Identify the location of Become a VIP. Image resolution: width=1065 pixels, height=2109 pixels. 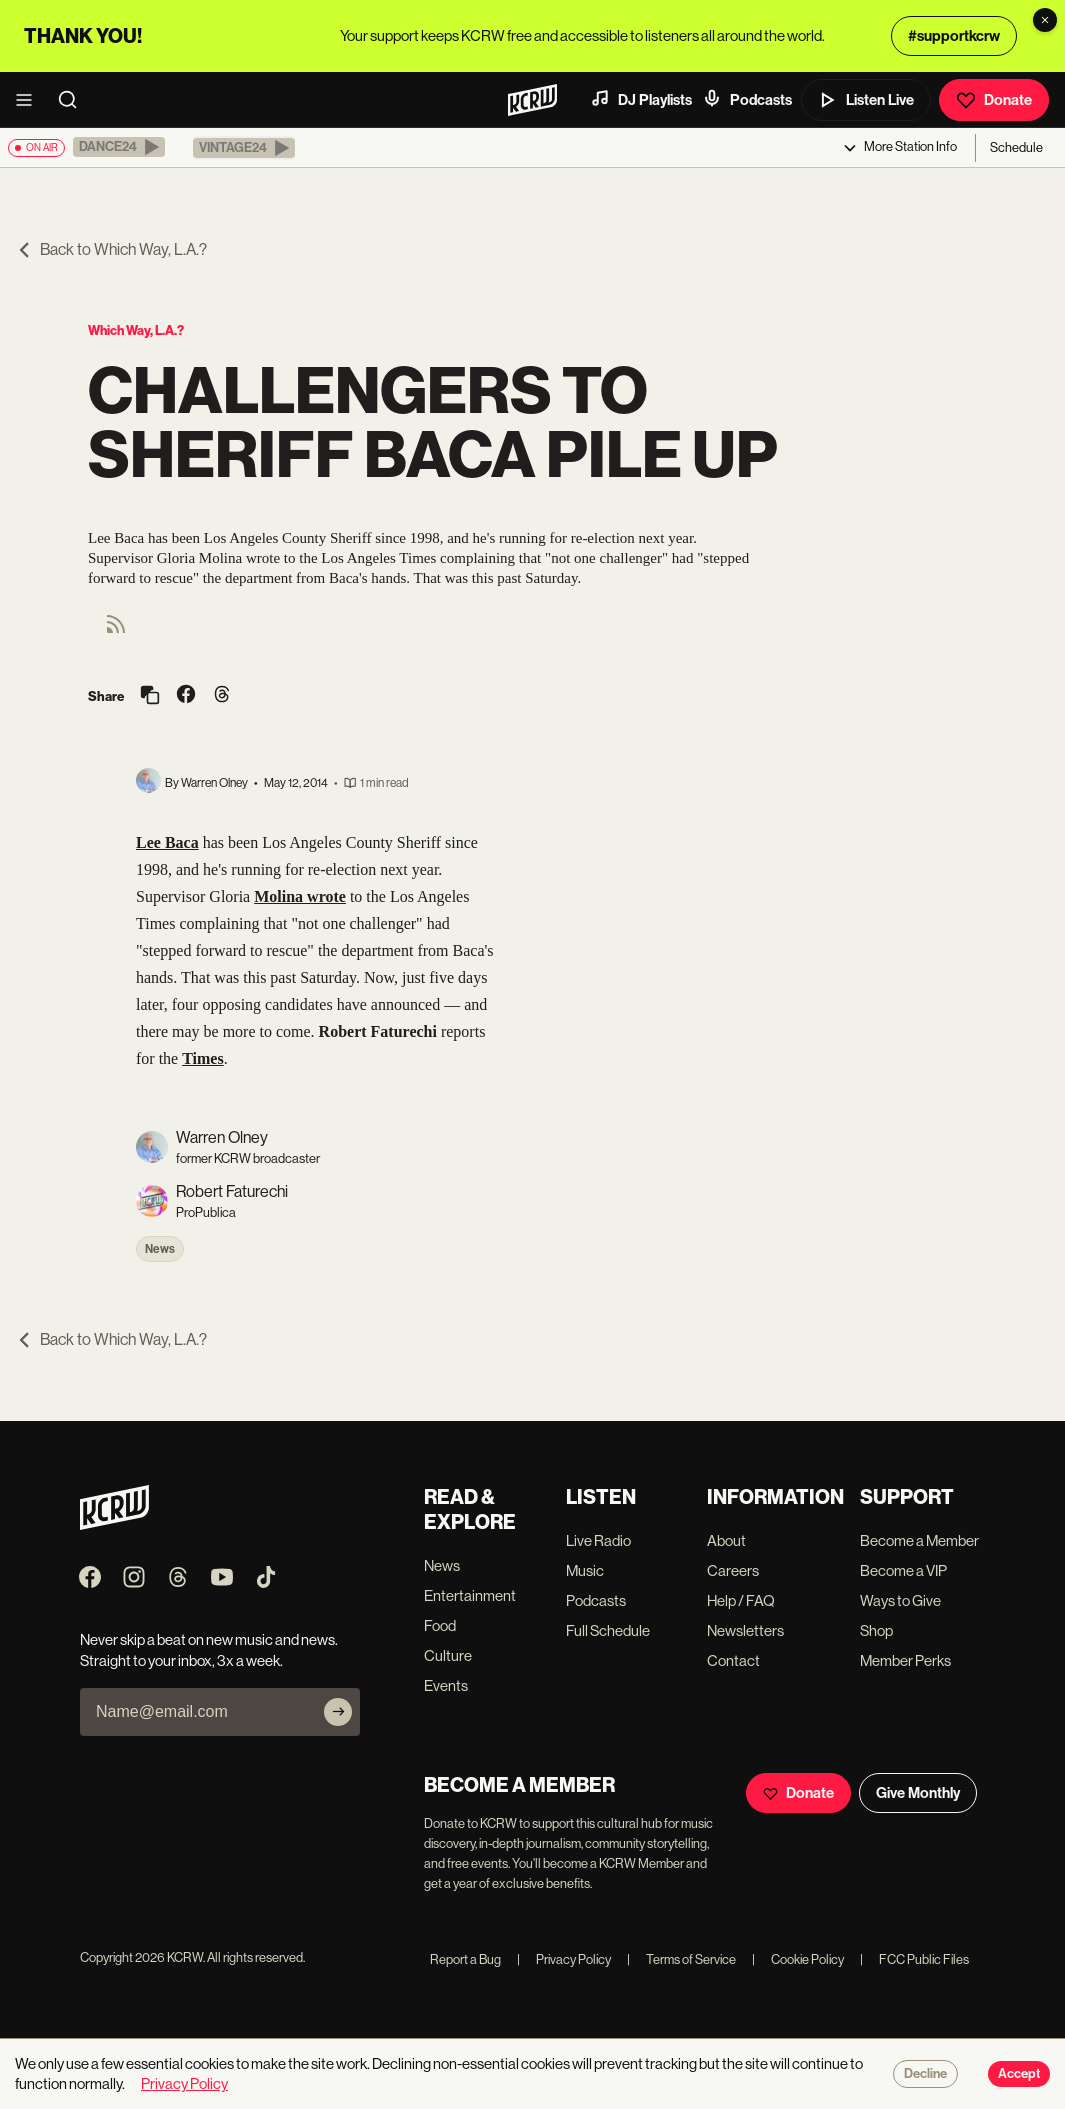
(903, 1570).